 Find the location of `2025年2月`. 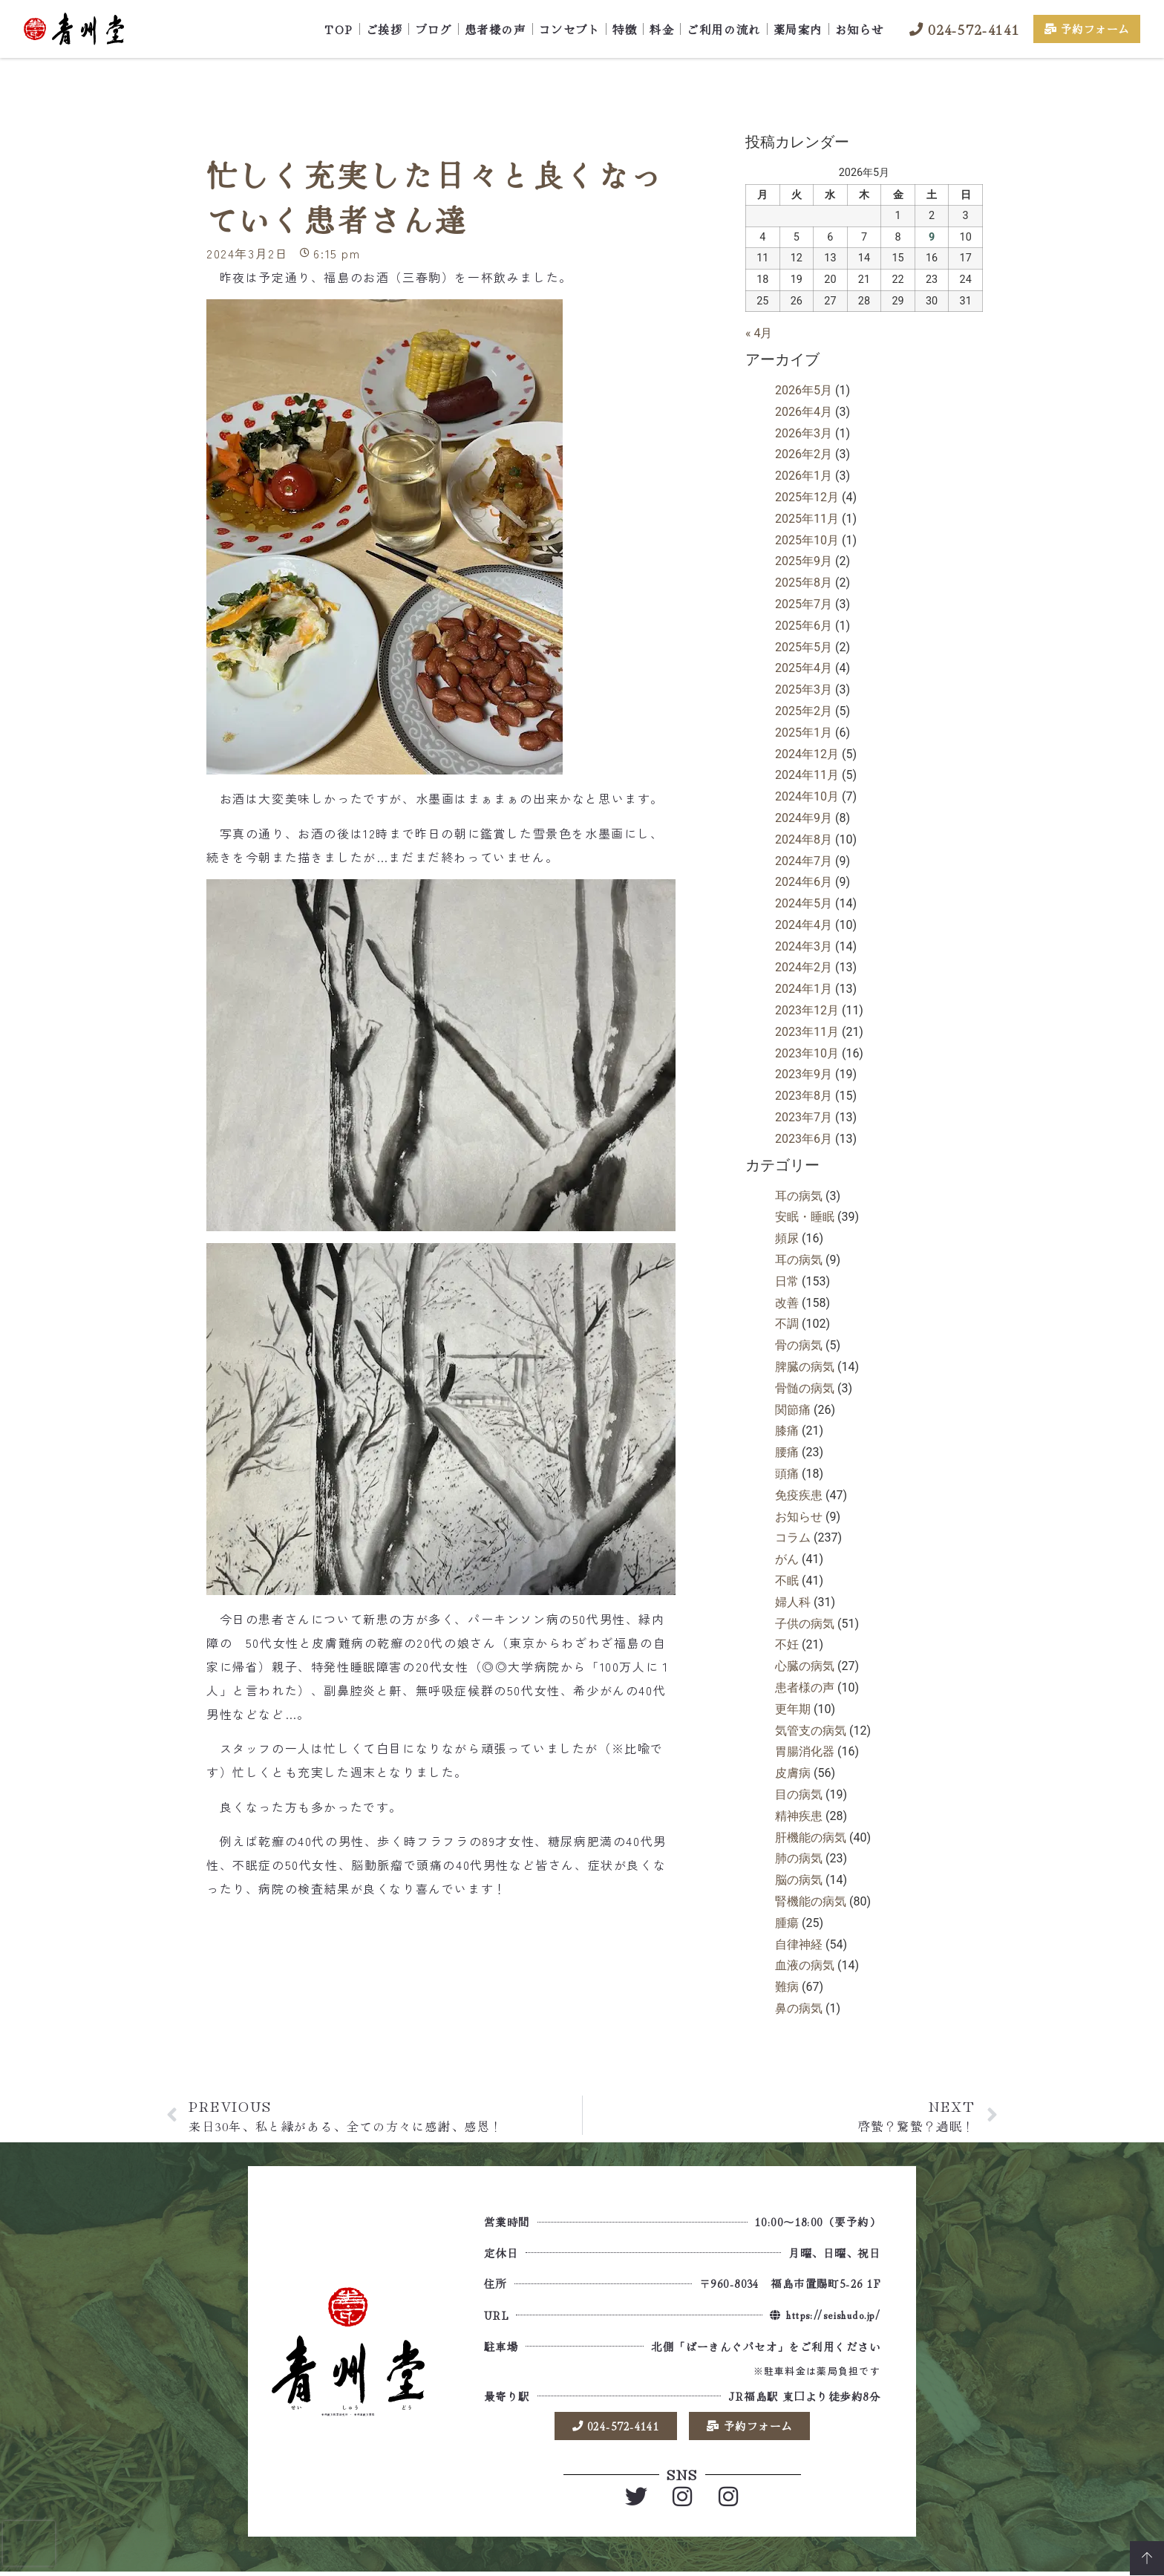

2025年2月 is located at coordinates (803, 711).